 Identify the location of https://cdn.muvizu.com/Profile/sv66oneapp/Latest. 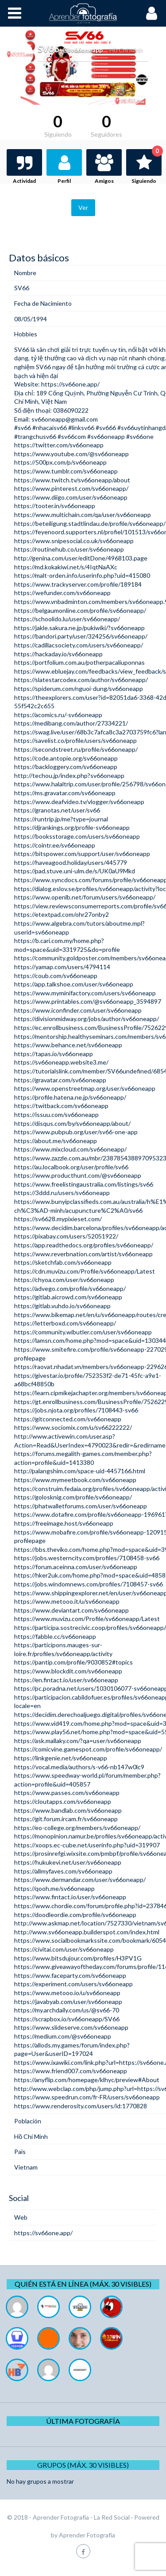
(84, 1271).